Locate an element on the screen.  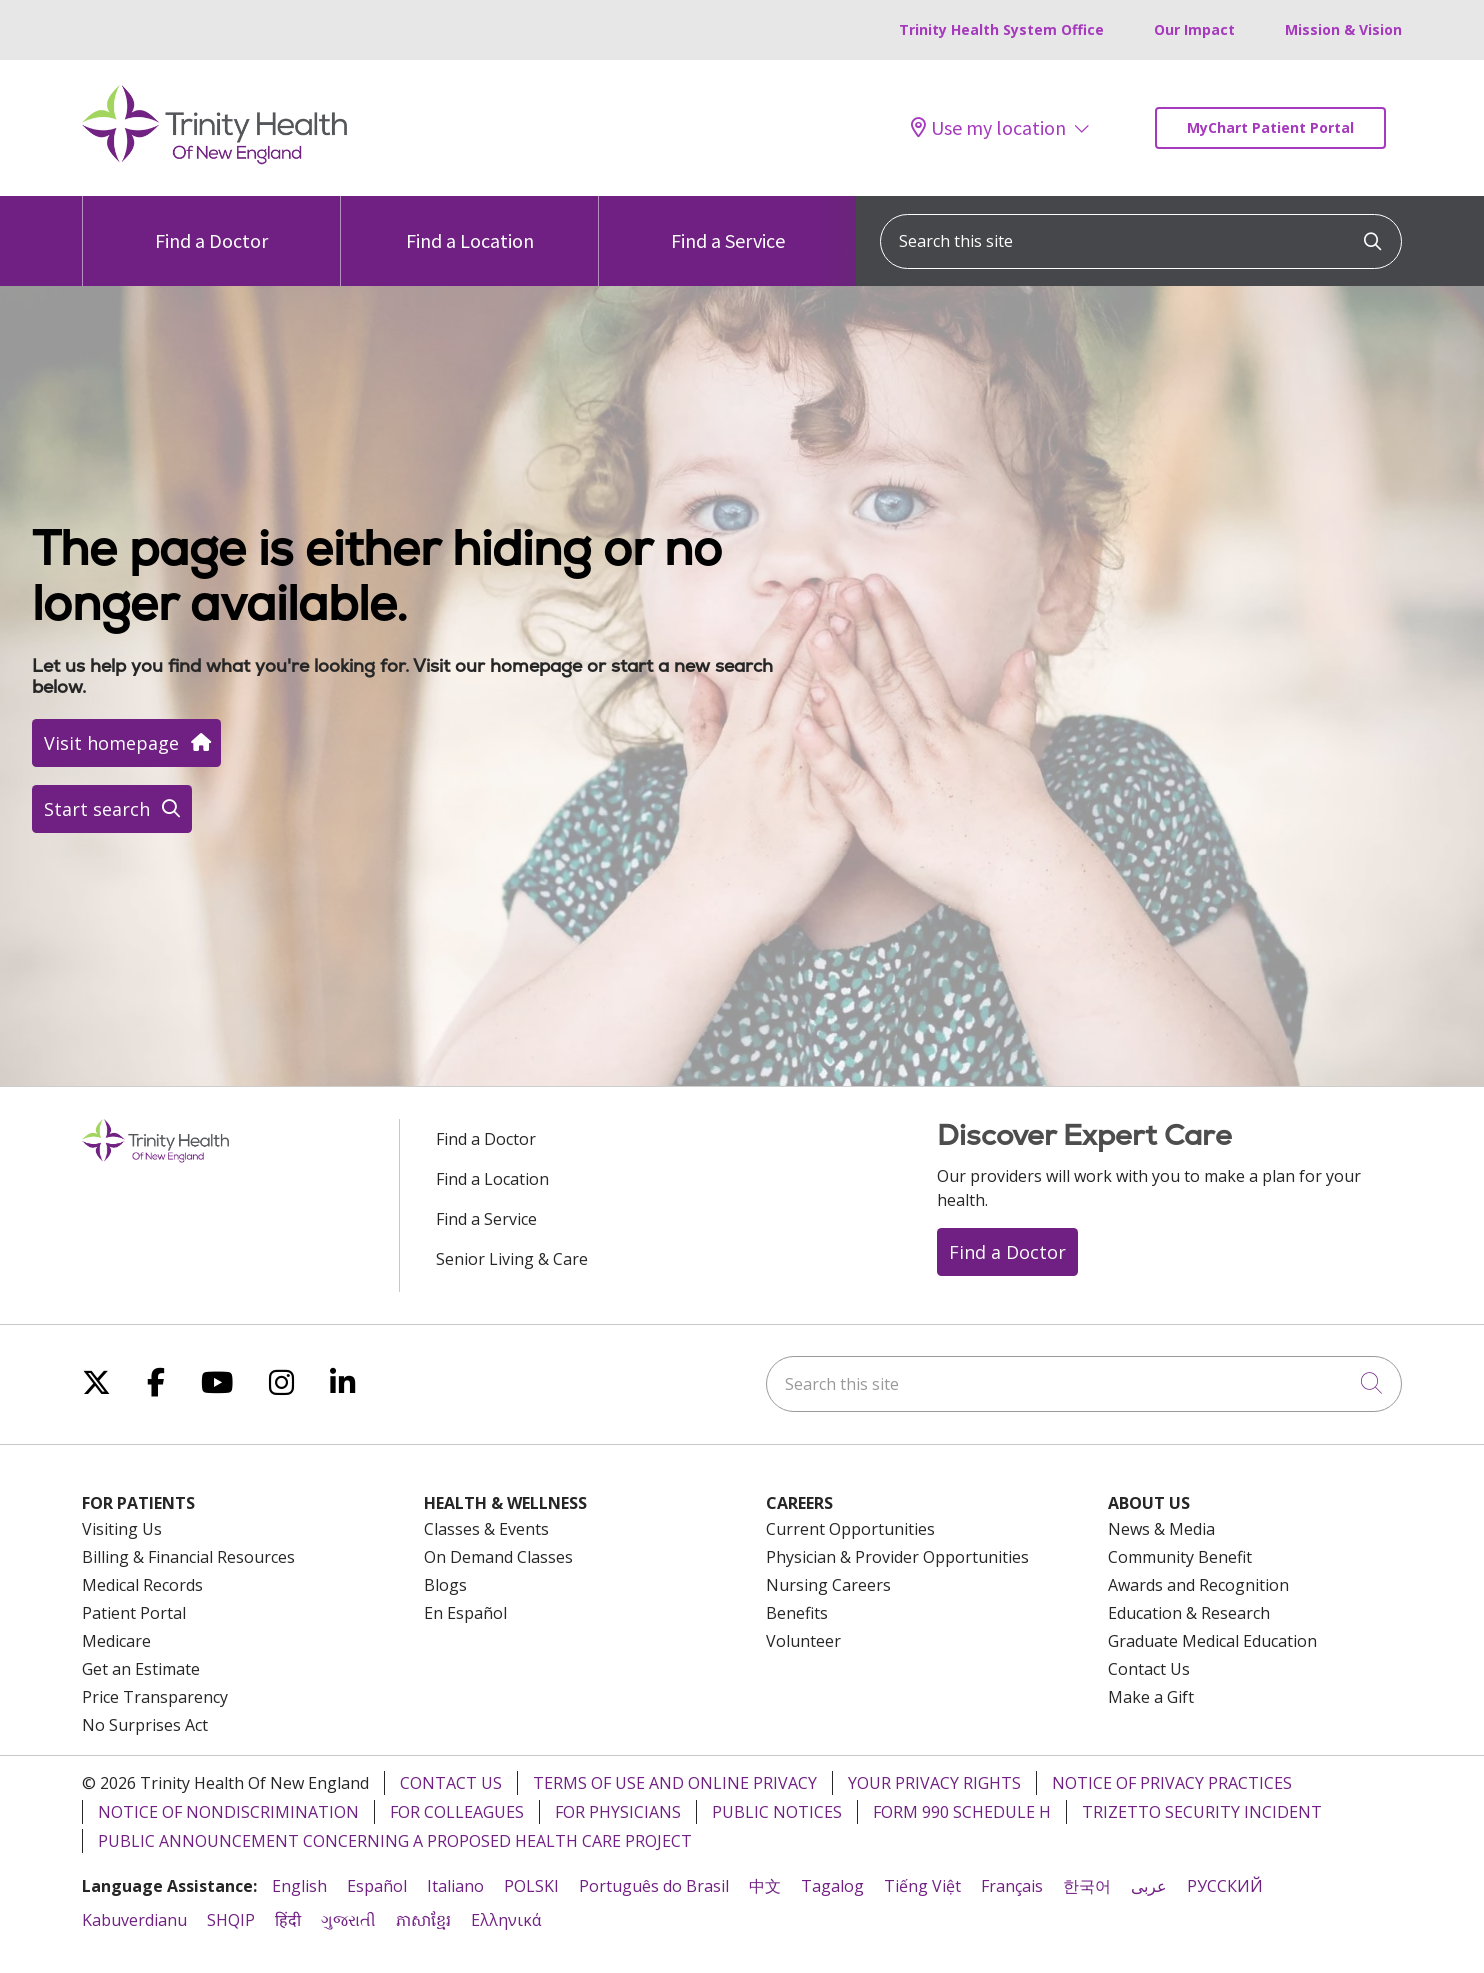
For Physicians is located at coordinates (618, 1812).